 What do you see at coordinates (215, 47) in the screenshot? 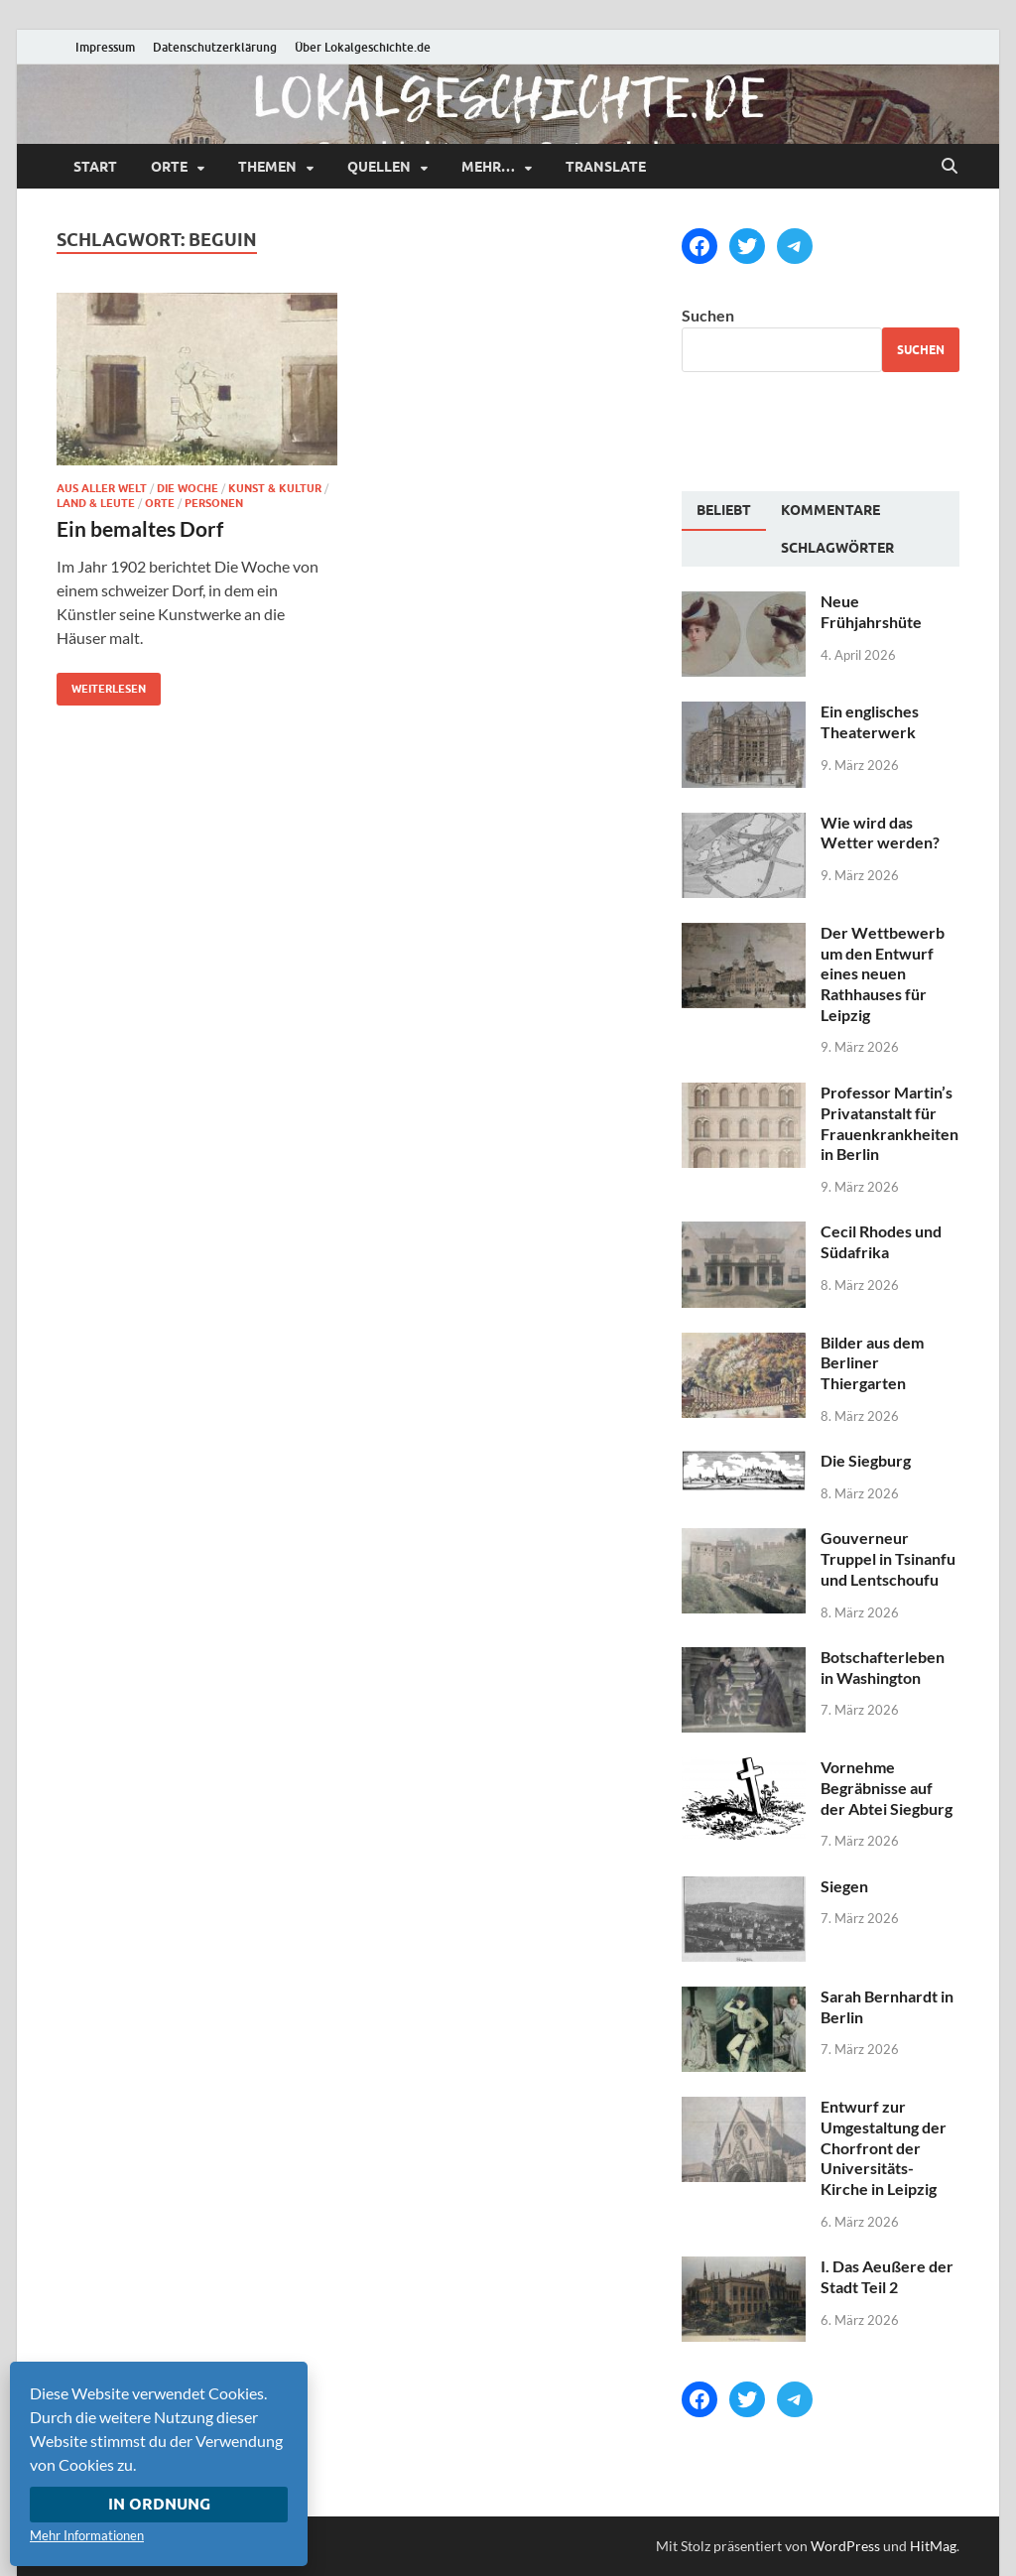
I see `Datenschutzerklärung` at bounding box center [215, 47].